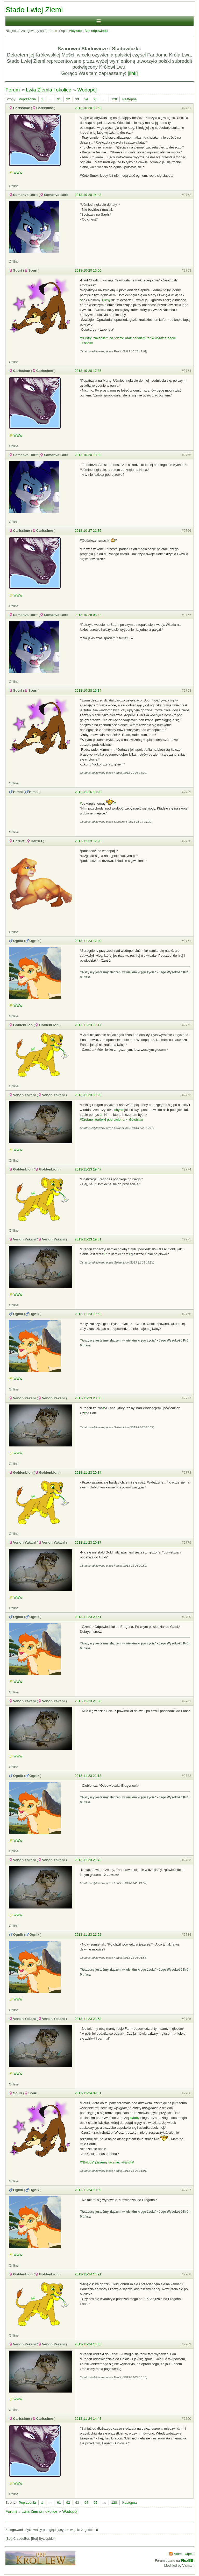 The height and width of the screenshot is (2576, 199). What do you see at coordinates (88, 195) in the screenshot?
I see `2013-10-20 14:43` at bounding box center [88, 195].